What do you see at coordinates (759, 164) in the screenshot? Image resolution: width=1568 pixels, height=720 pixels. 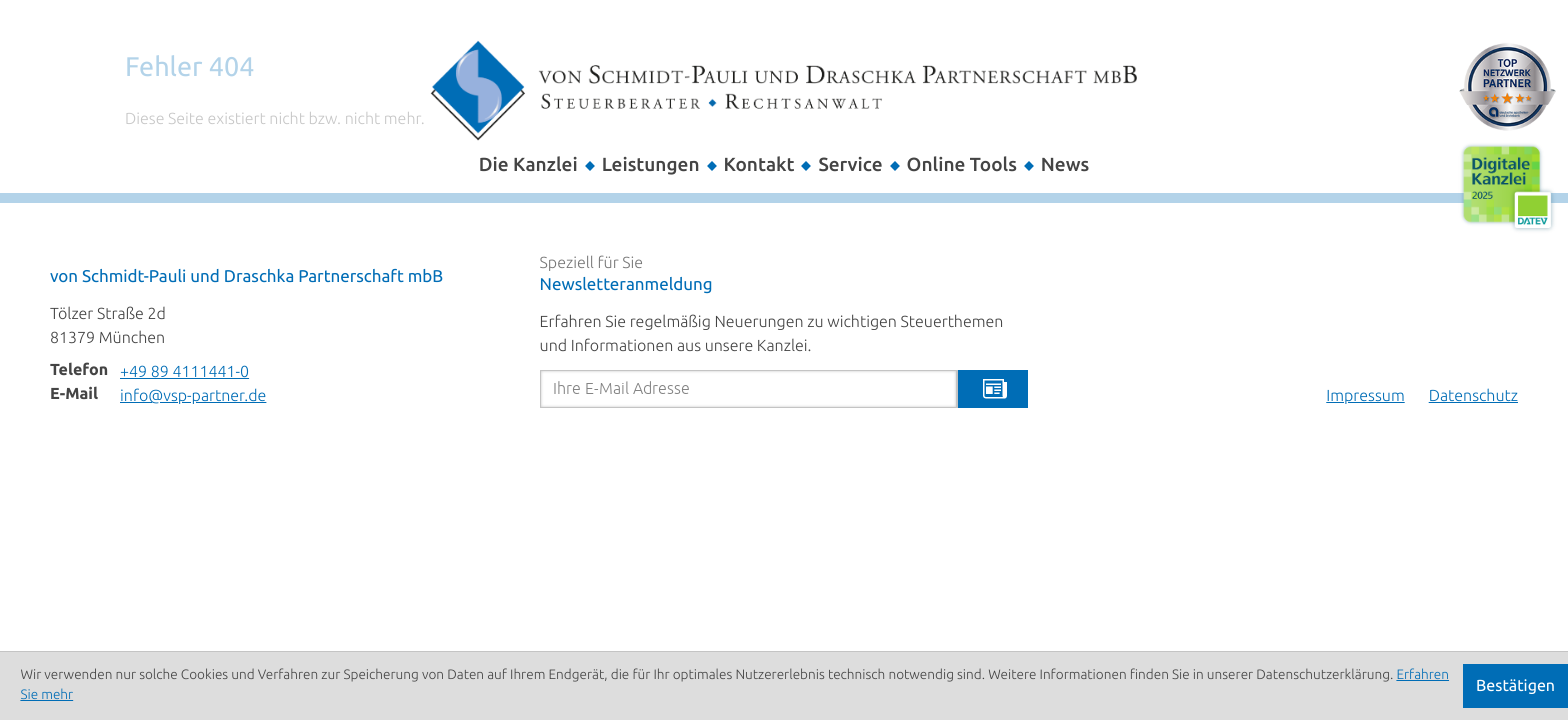 I see `Kontakt` at bounding box center [759, 164].